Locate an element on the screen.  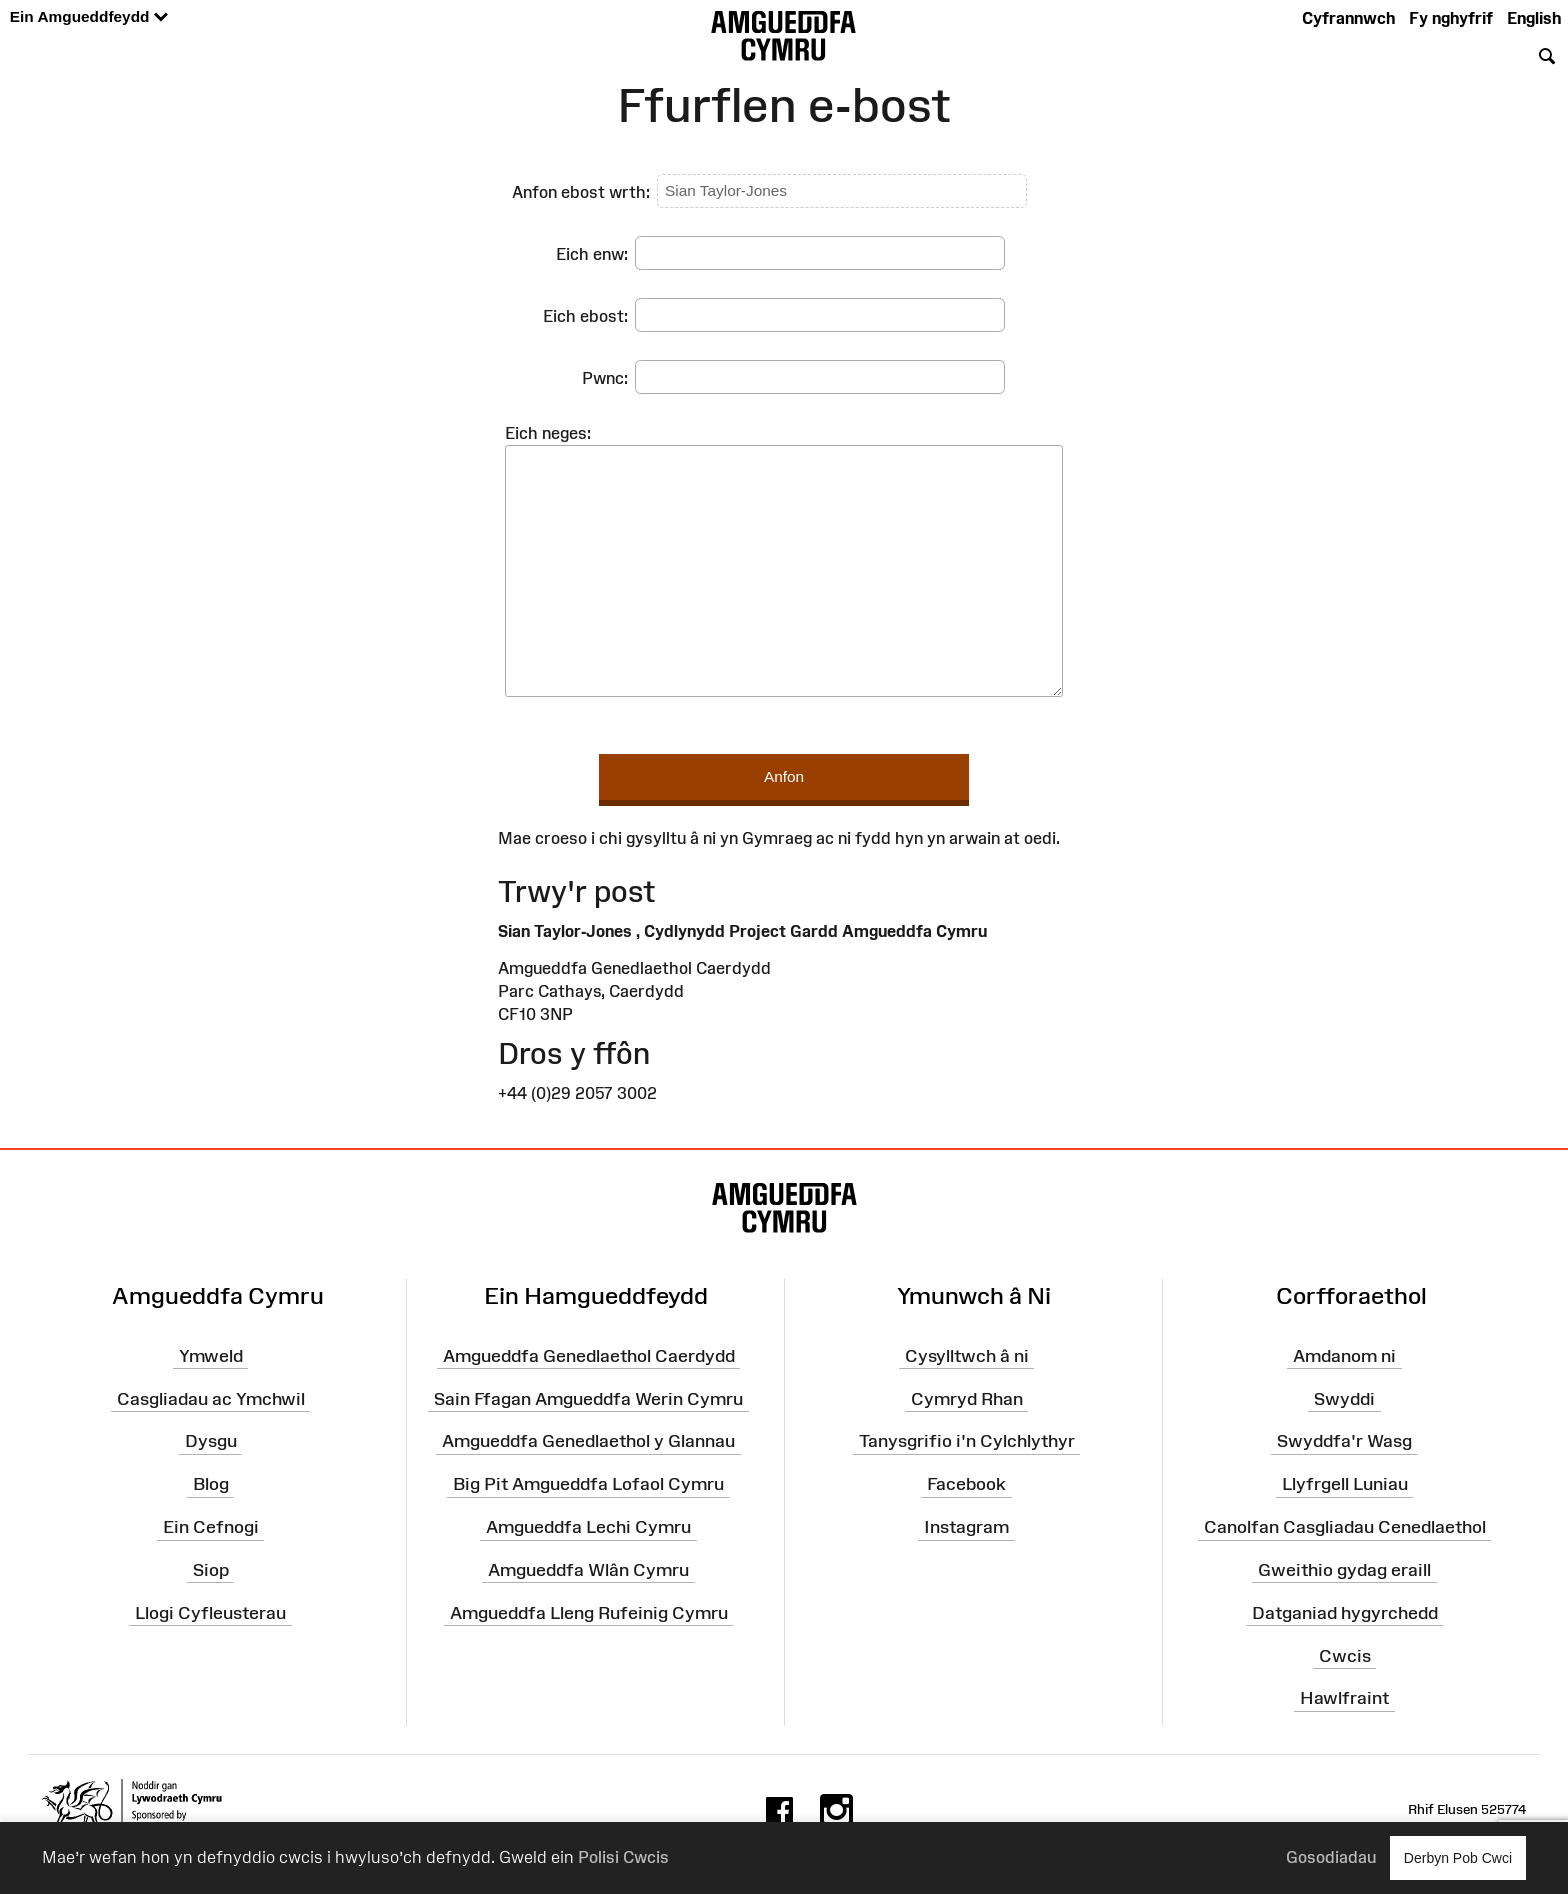
Amgueddfa Lechi Cymru is located at coordinates (588, 1527).